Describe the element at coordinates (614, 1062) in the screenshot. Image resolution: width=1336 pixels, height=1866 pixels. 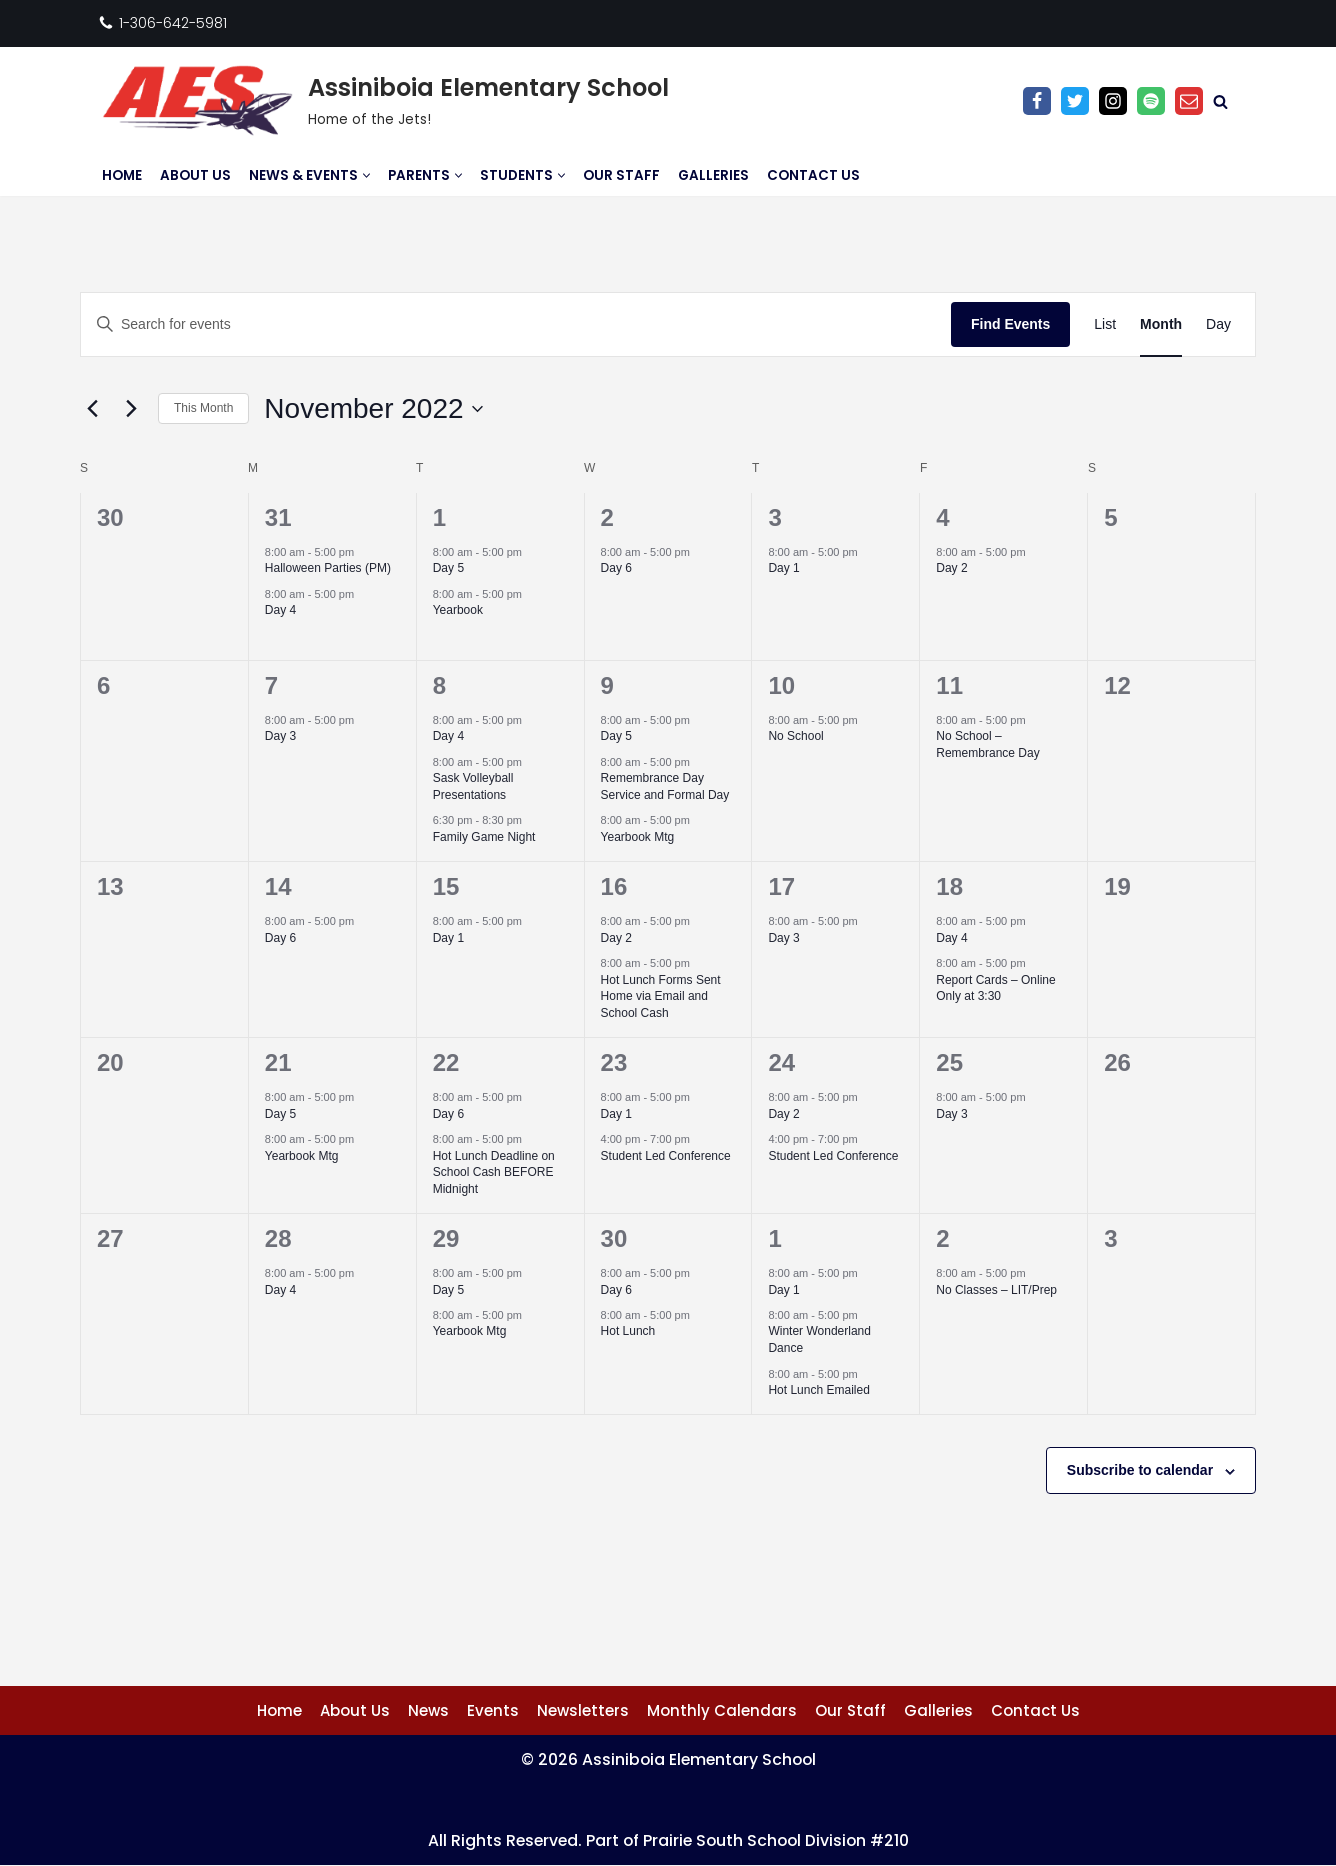
I see `23 [November 23]` at that location.